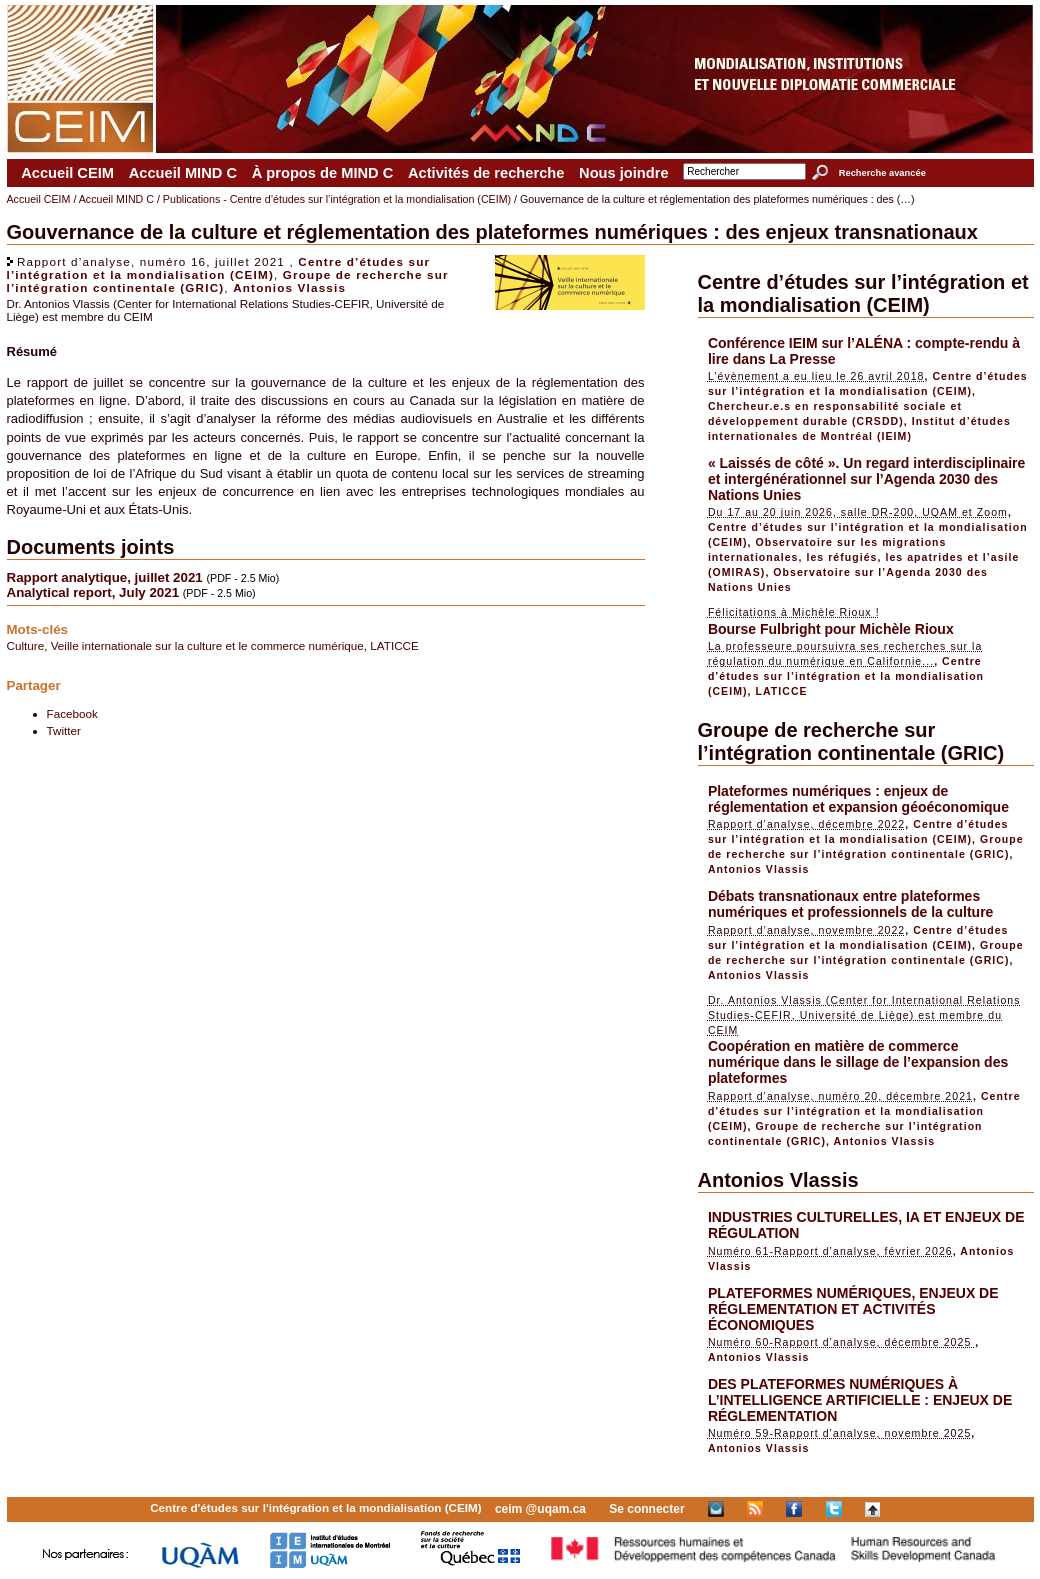  I want to click on Se connecter, so click(646, 1509).